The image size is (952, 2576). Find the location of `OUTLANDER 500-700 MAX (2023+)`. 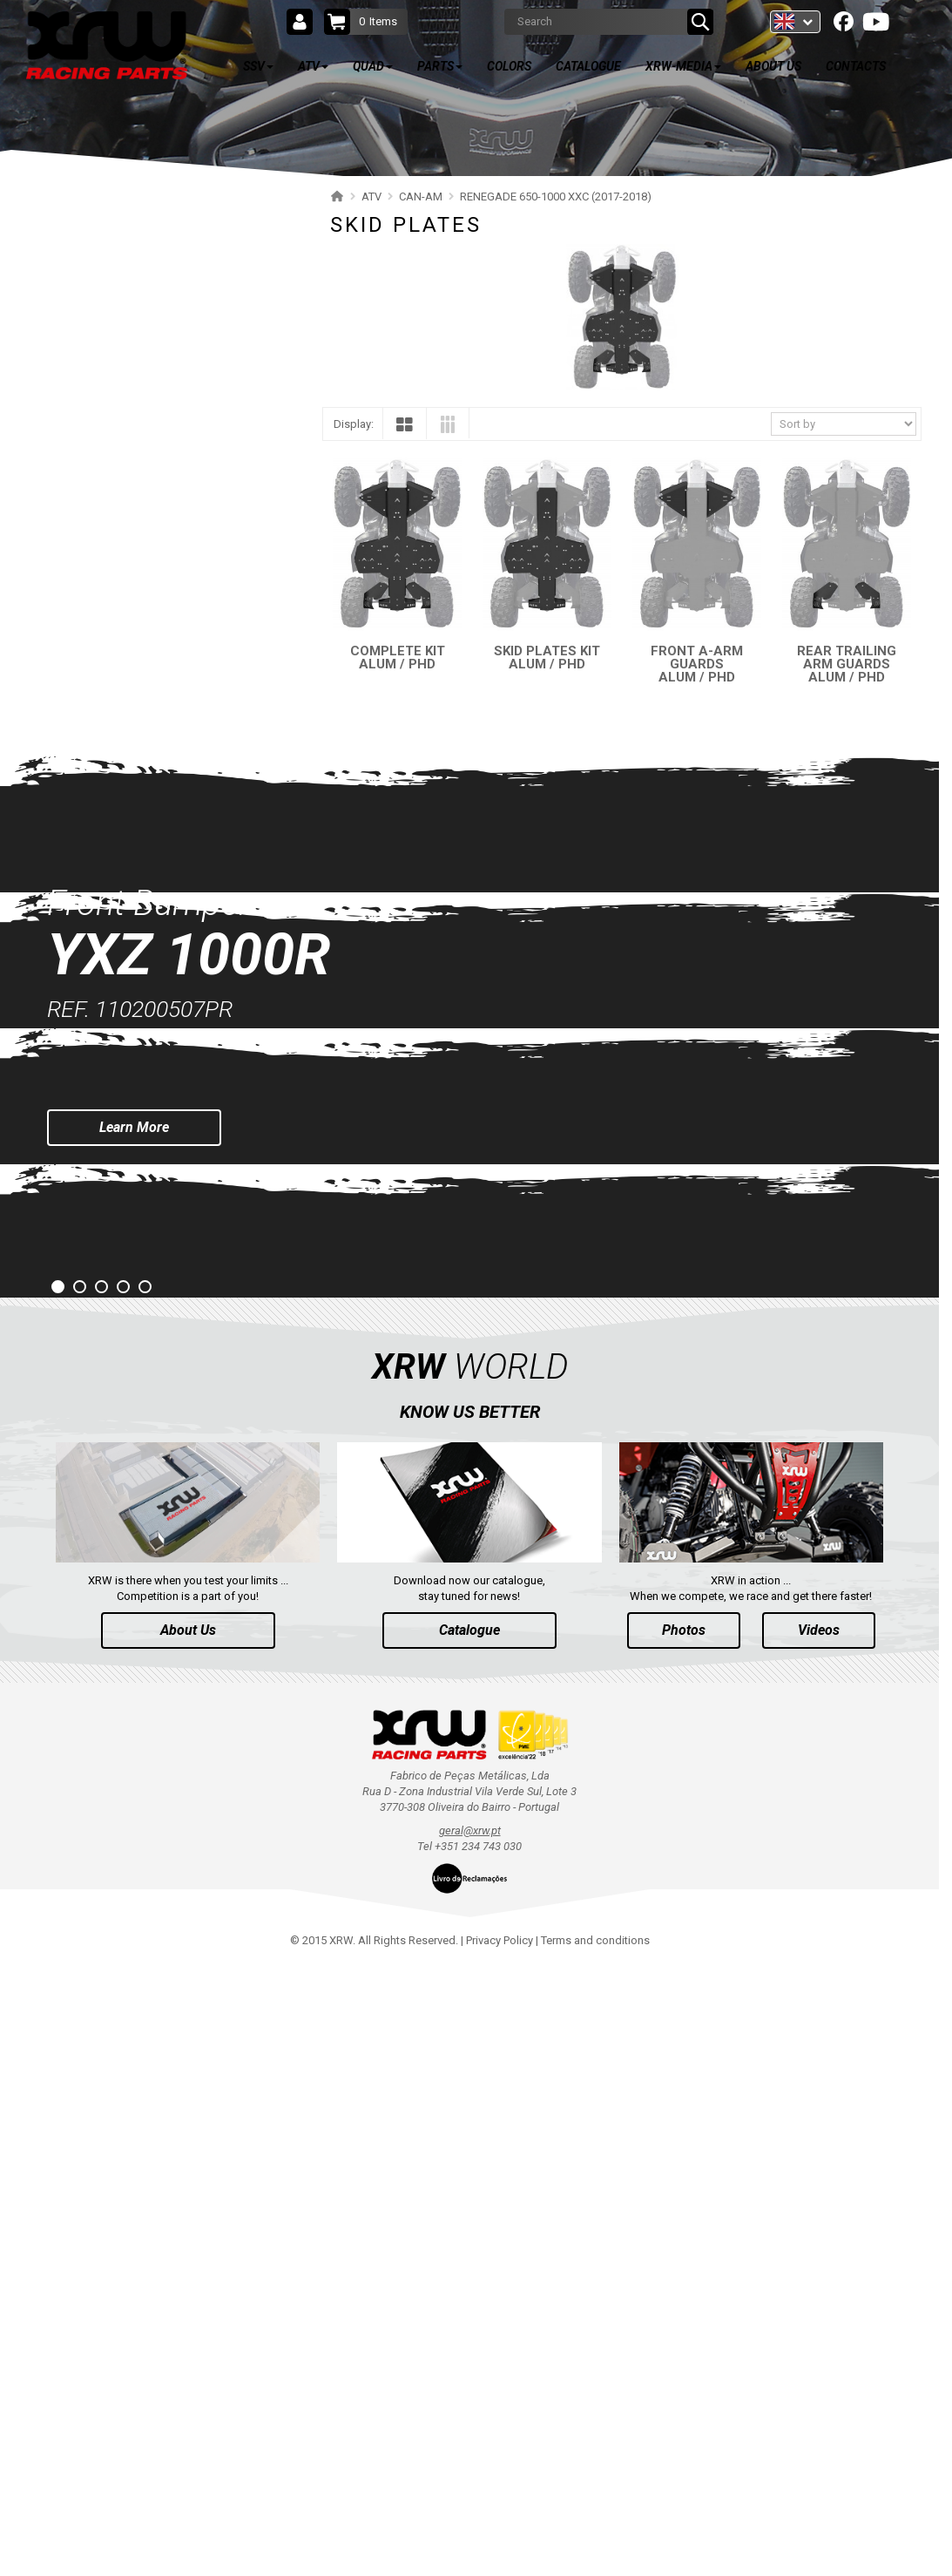

OUTLANDER 500-700 MAX (2023+) is located at coordinates (142, 396).